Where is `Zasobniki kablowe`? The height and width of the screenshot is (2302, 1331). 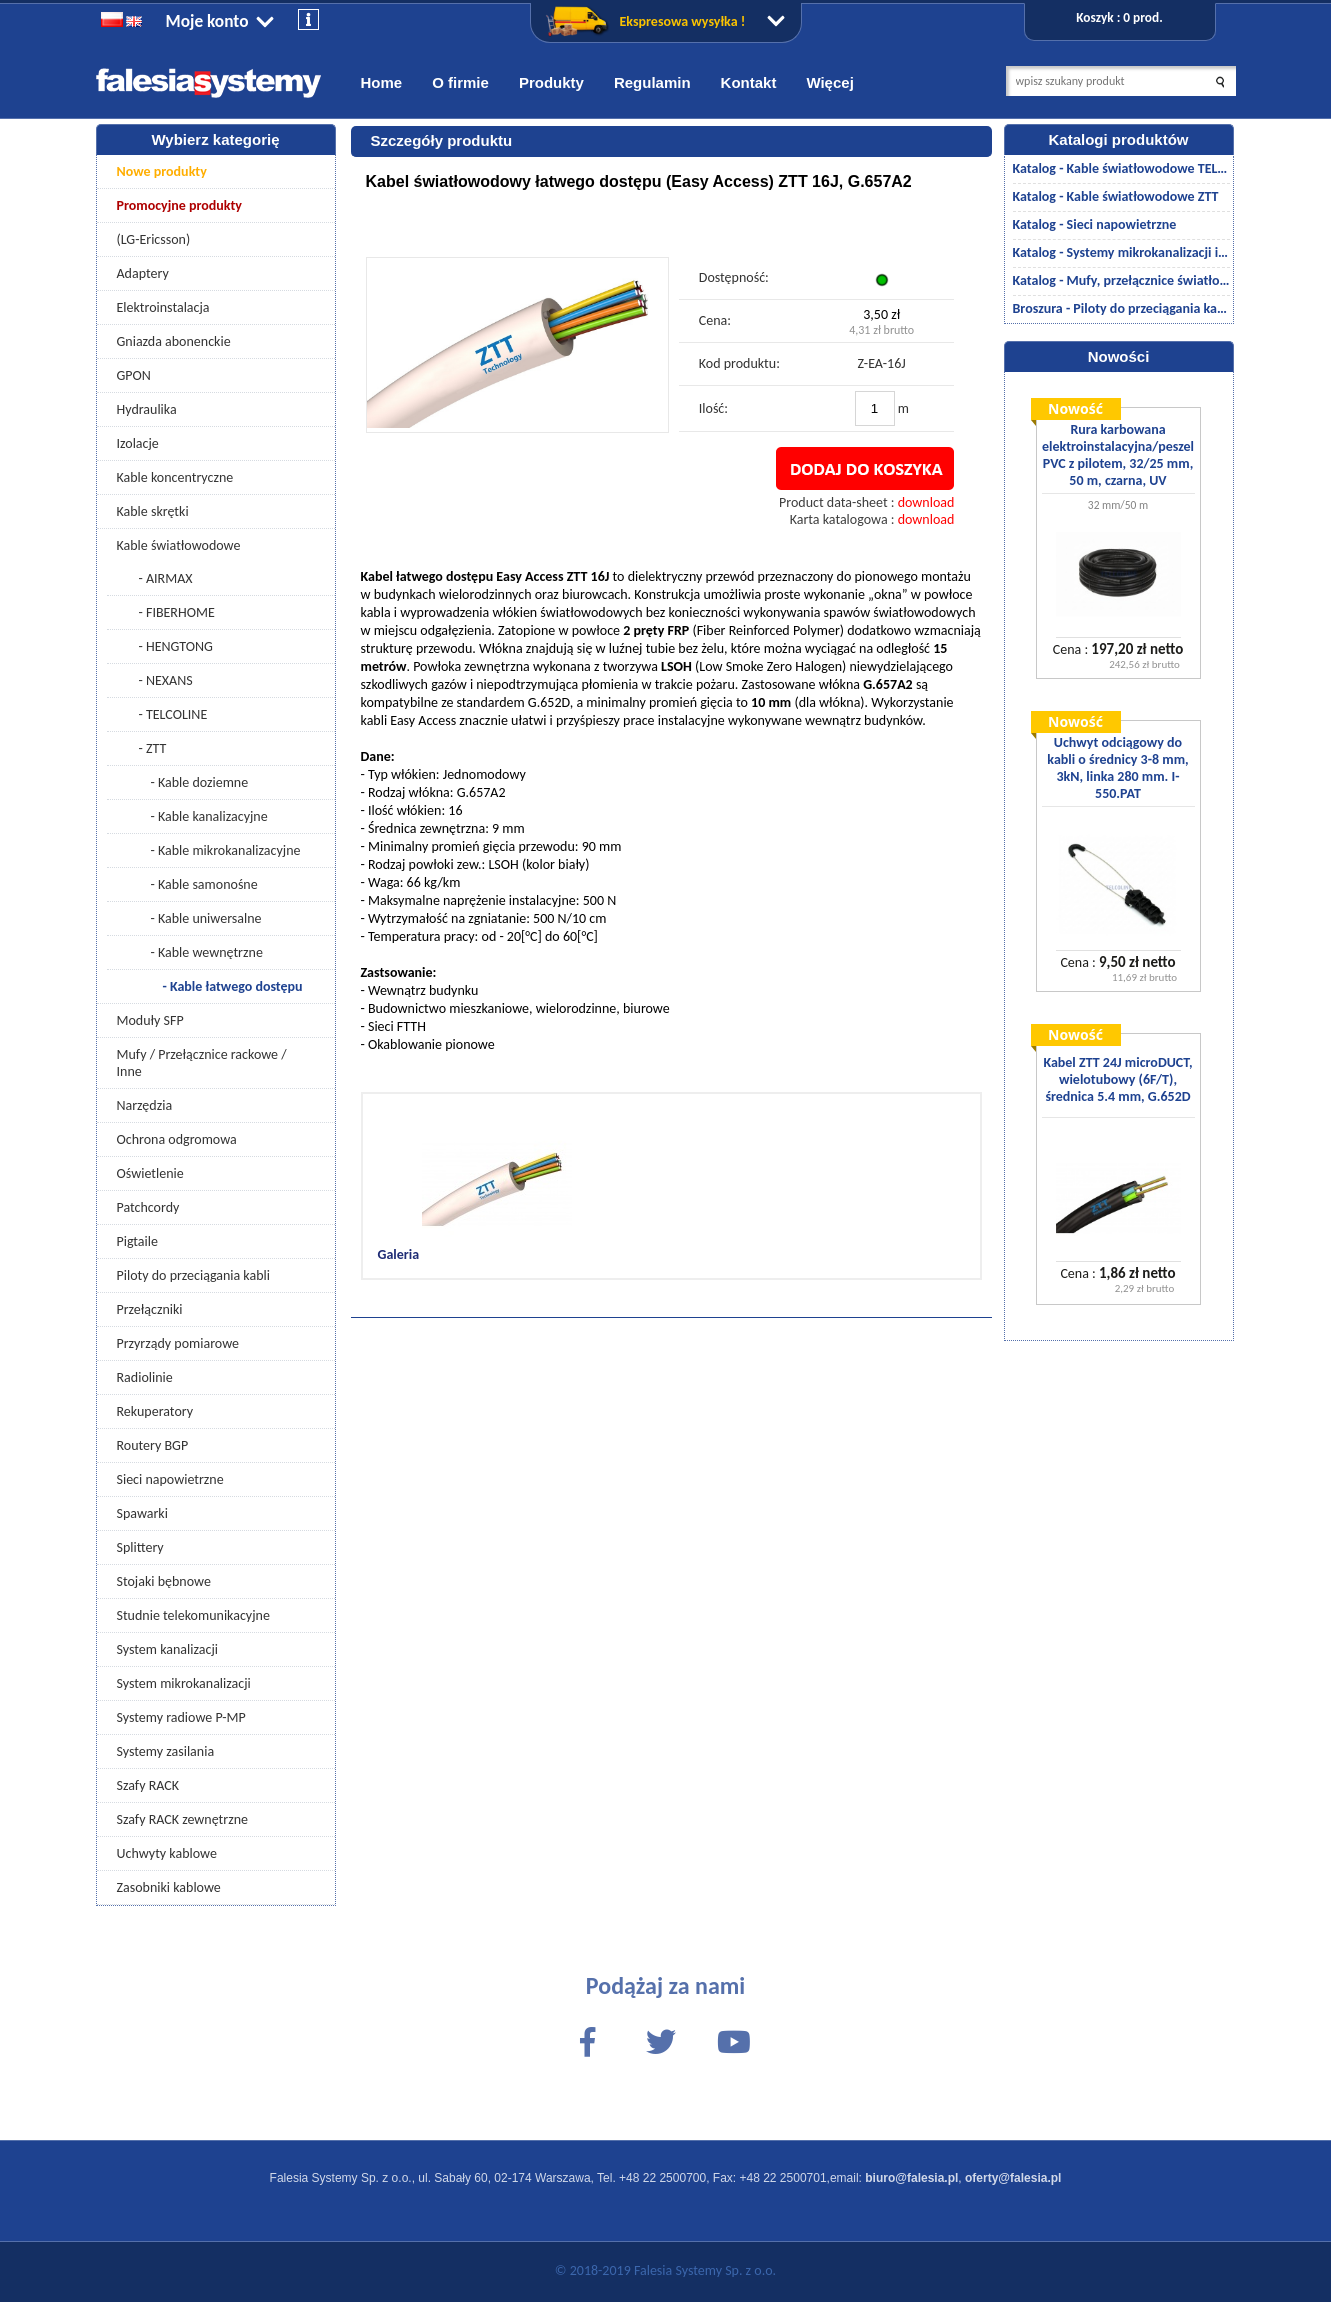
Zasobniki kablowe is located at coordinates (169, 1887).